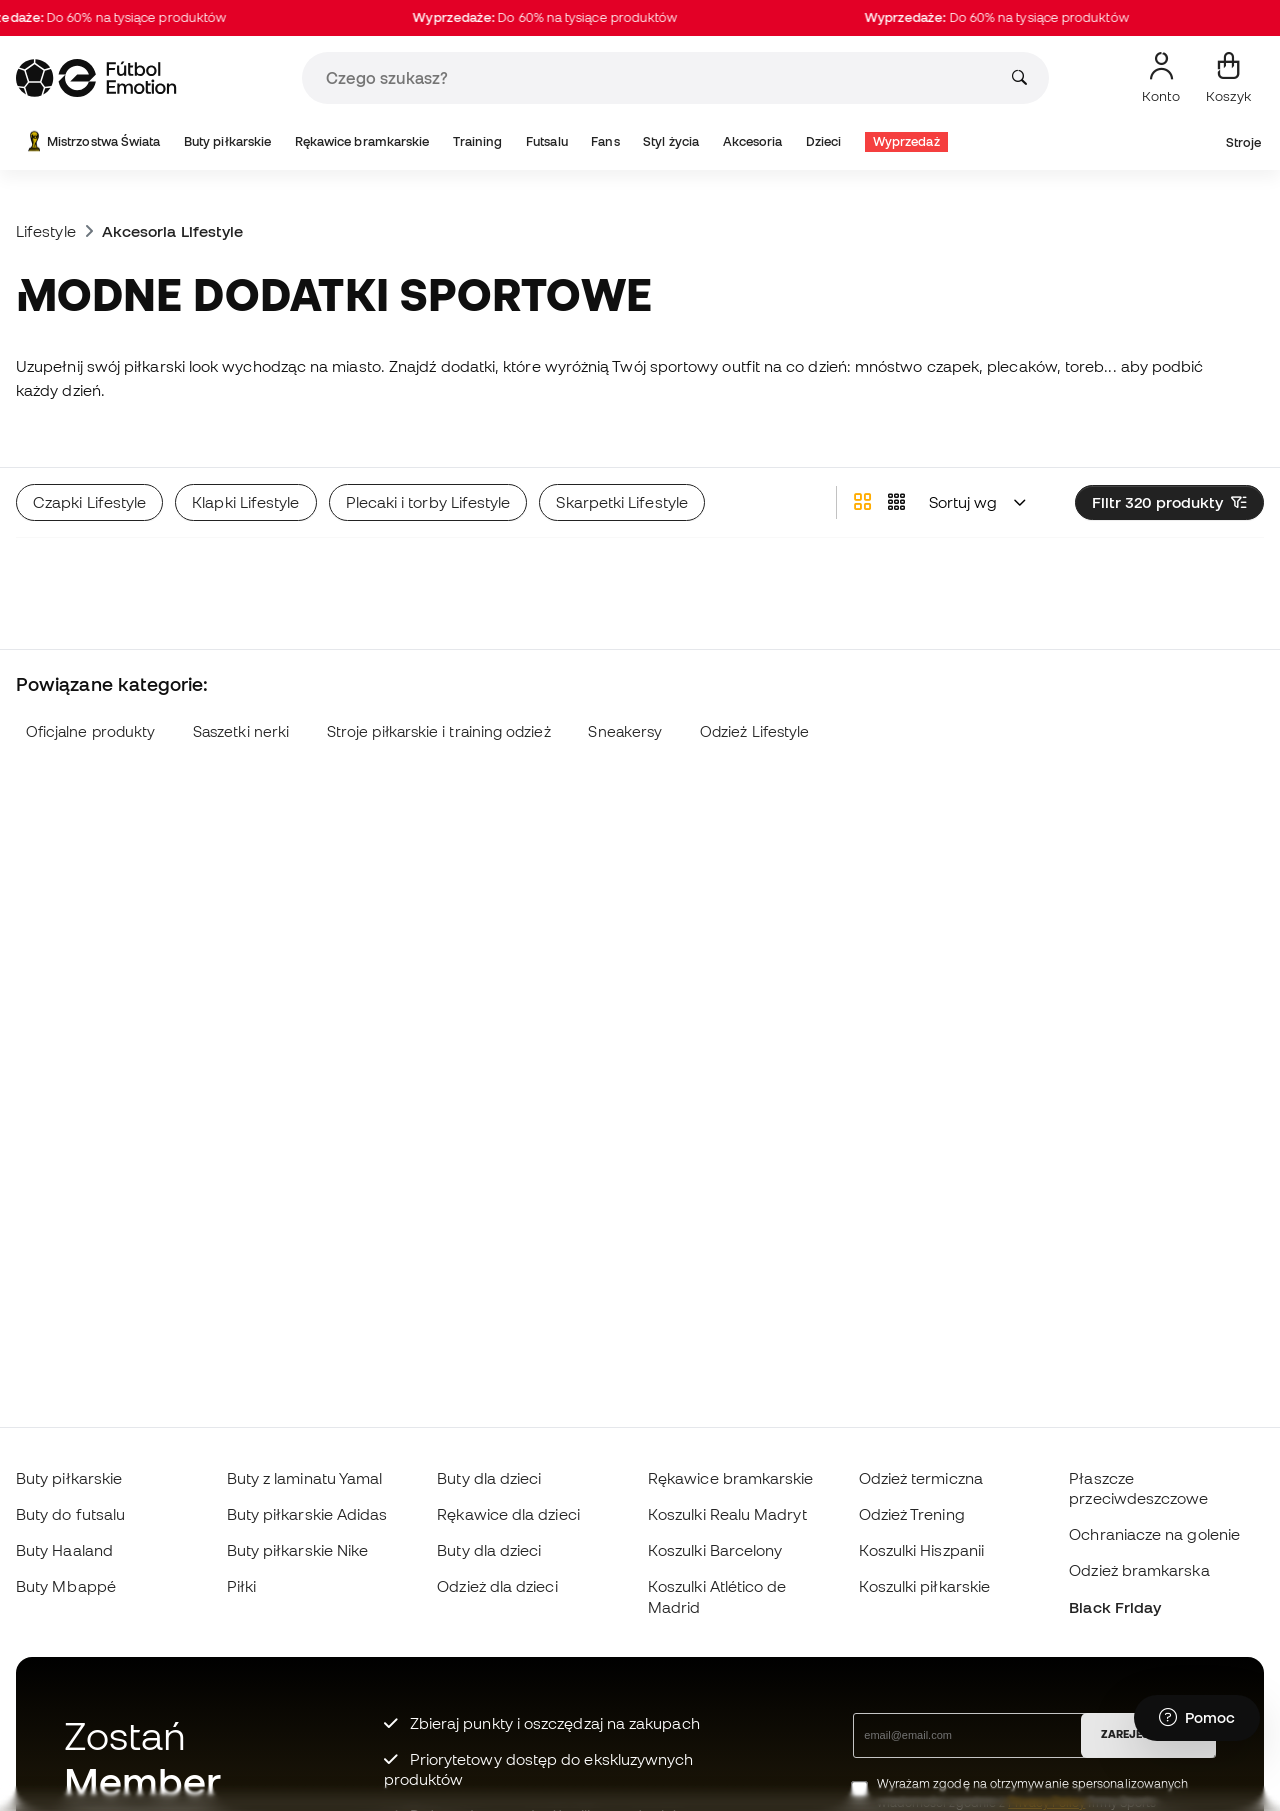 This screenshot has height=1811, width=1280. I want to click on Koszulki Hiszpanii, so click(921, 1550).